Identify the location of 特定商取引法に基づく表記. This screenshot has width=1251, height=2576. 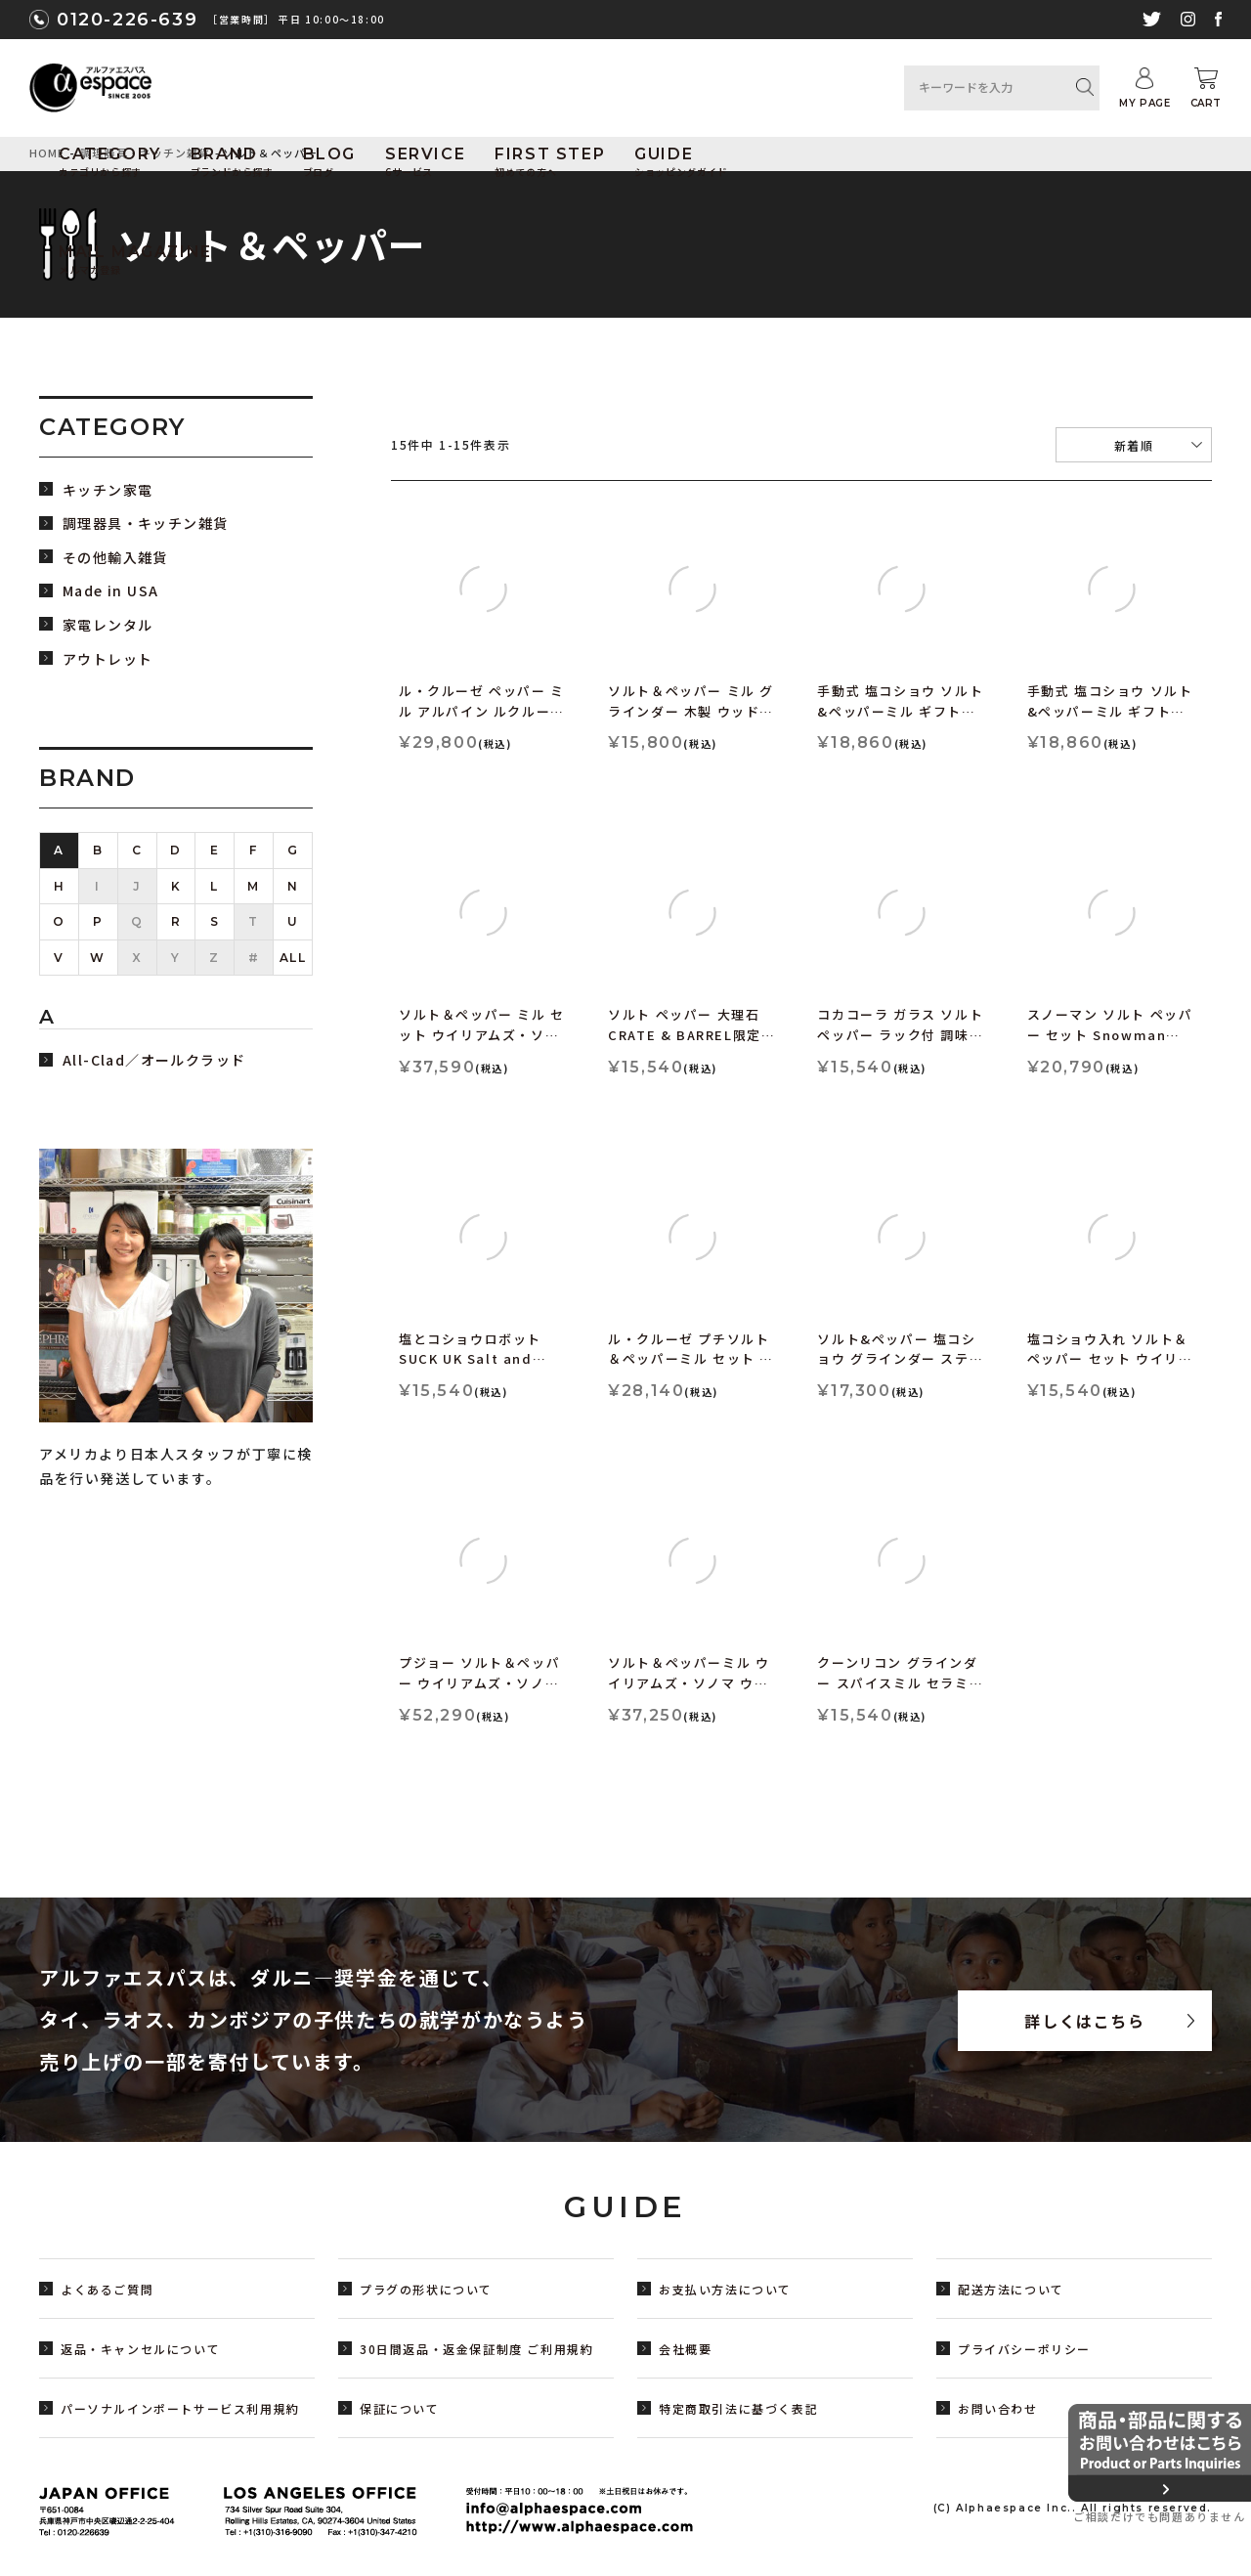
(738, 2408).